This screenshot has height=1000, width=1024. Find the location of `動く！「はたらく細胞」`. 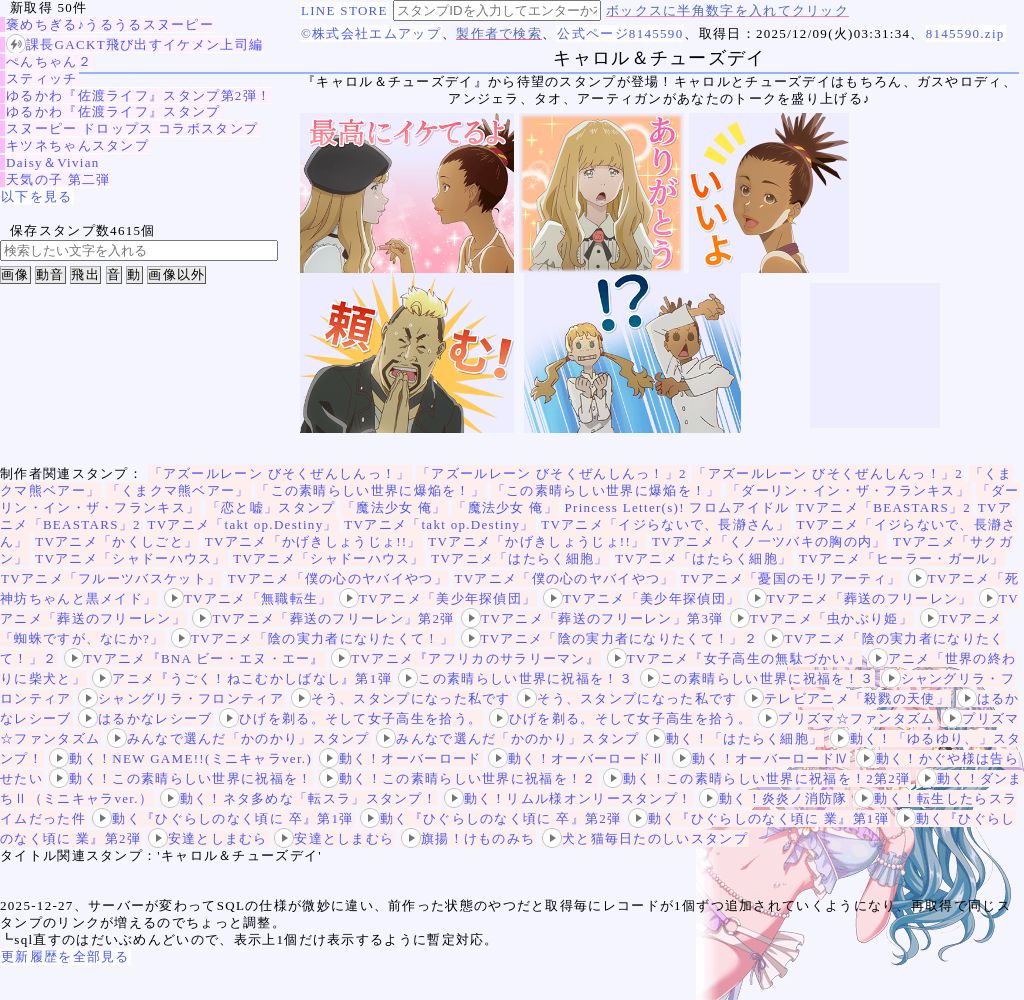

動く！「はたらく細胞」 is located at coordinates (734, 738).